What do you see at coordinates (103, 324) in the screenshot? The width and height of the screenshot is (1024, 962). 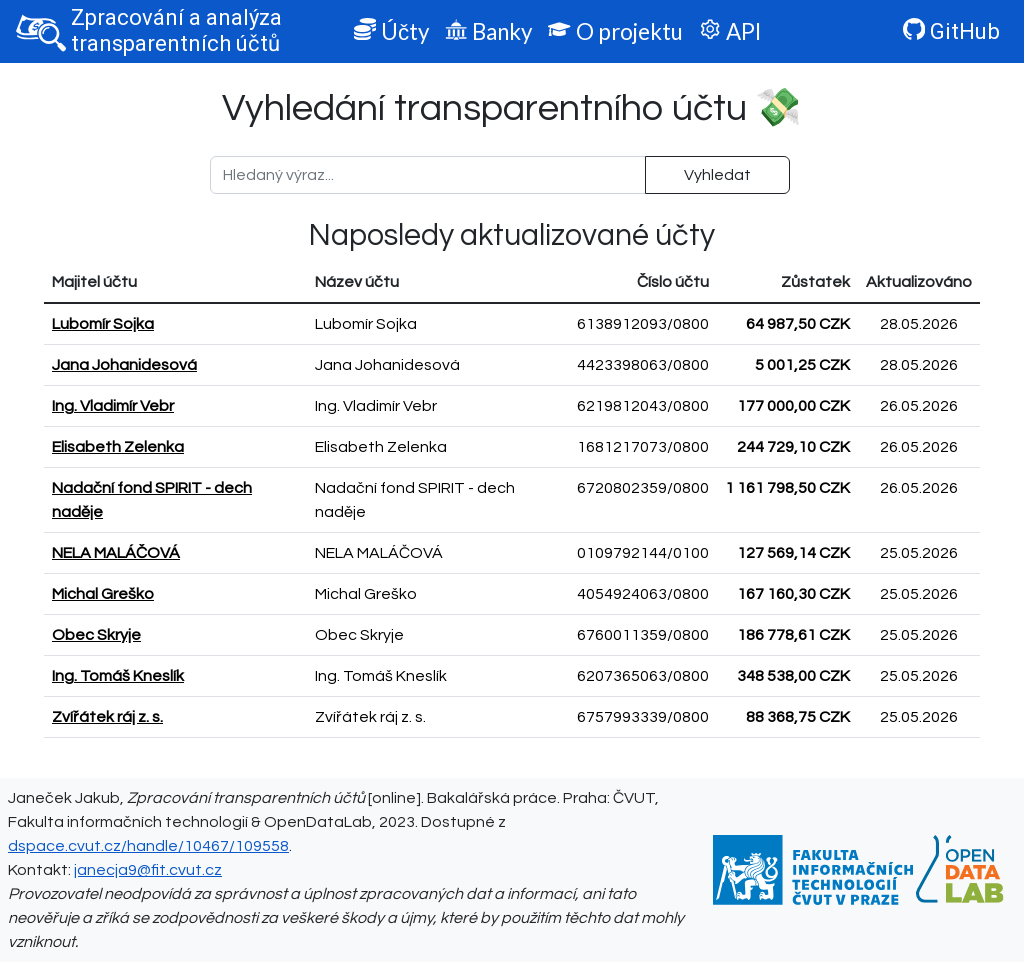 I see `Lubomír Sojka` at bounding box center [103, 324].